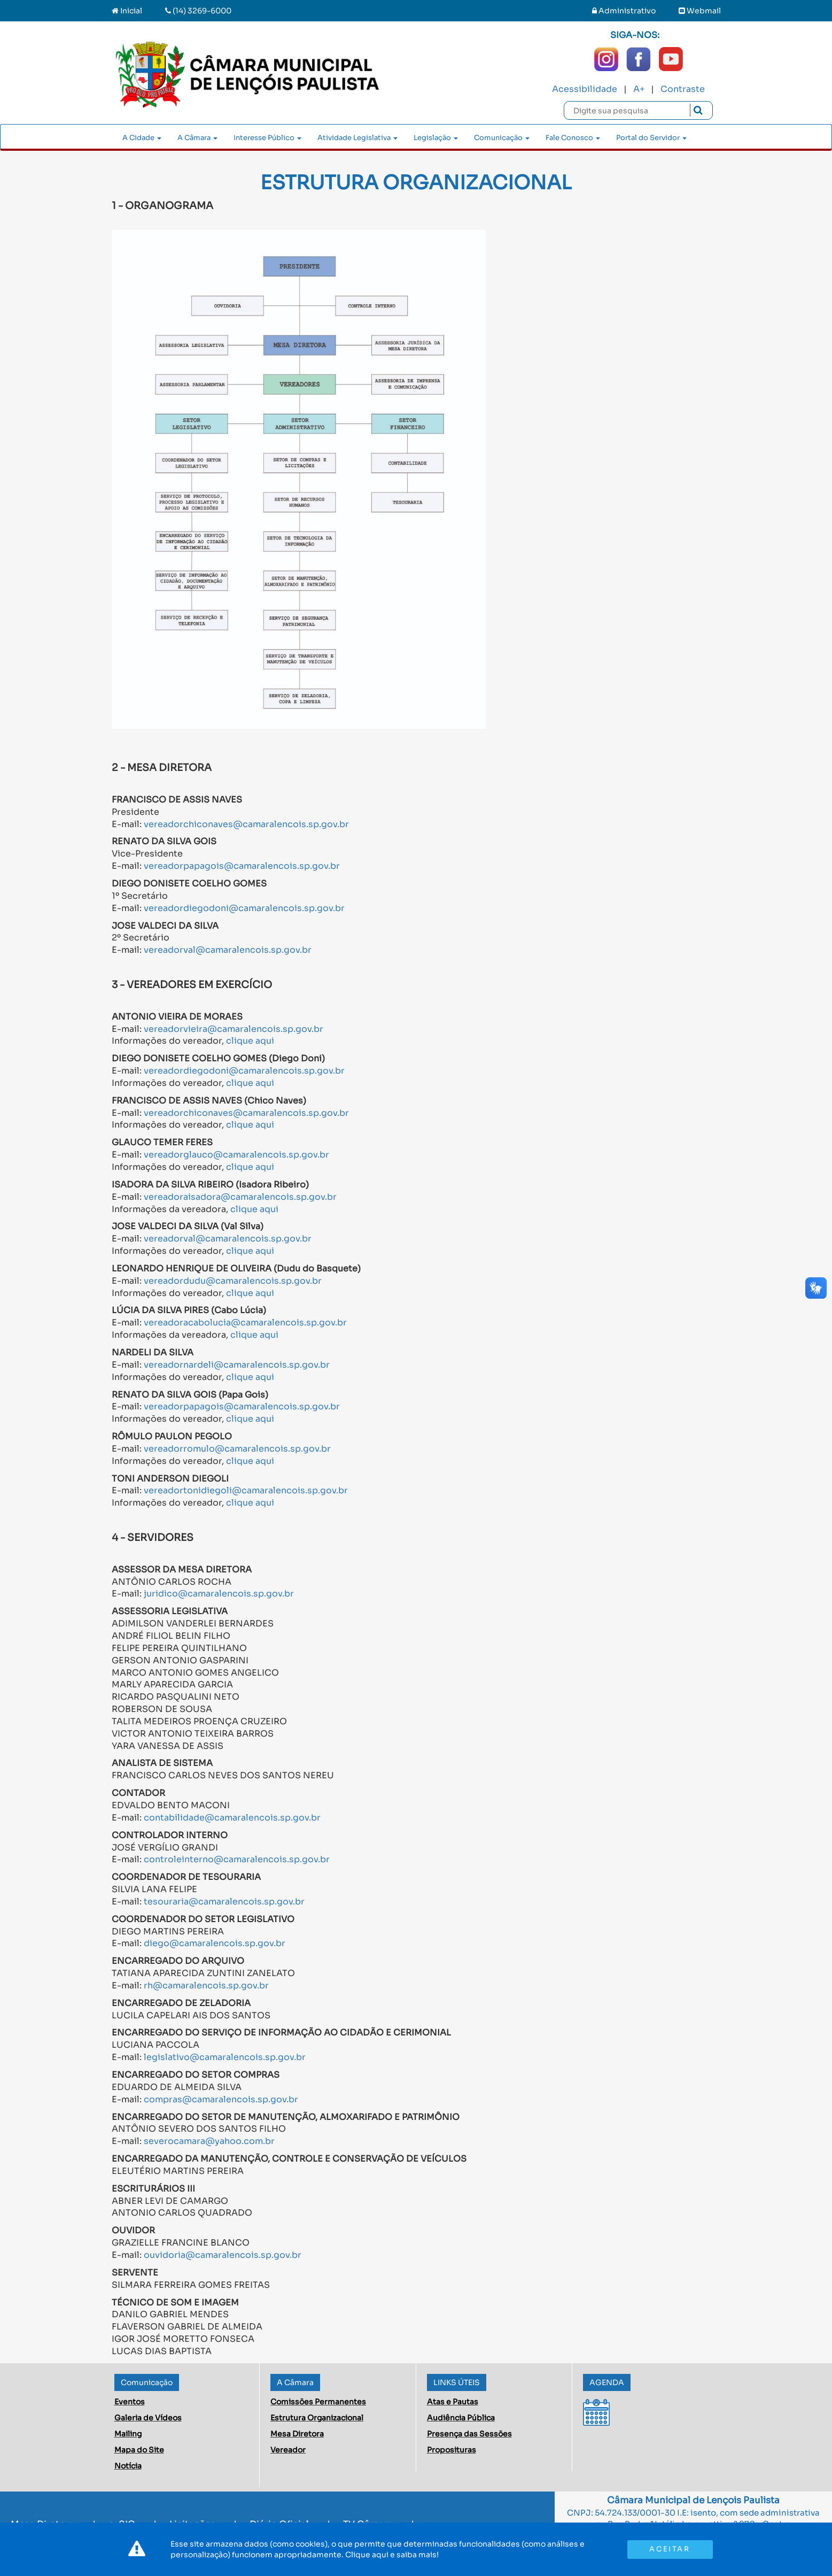  I want to click on Eventos, so click(129, 2402).